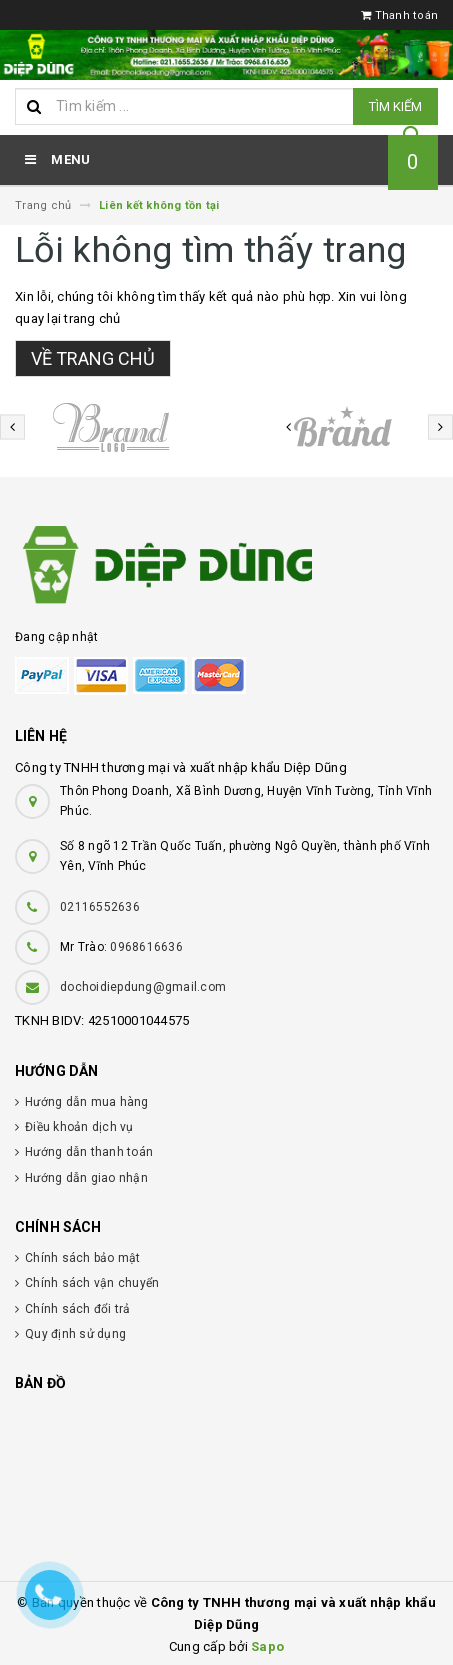  I want to click on 0968616636, so click(146, 947).